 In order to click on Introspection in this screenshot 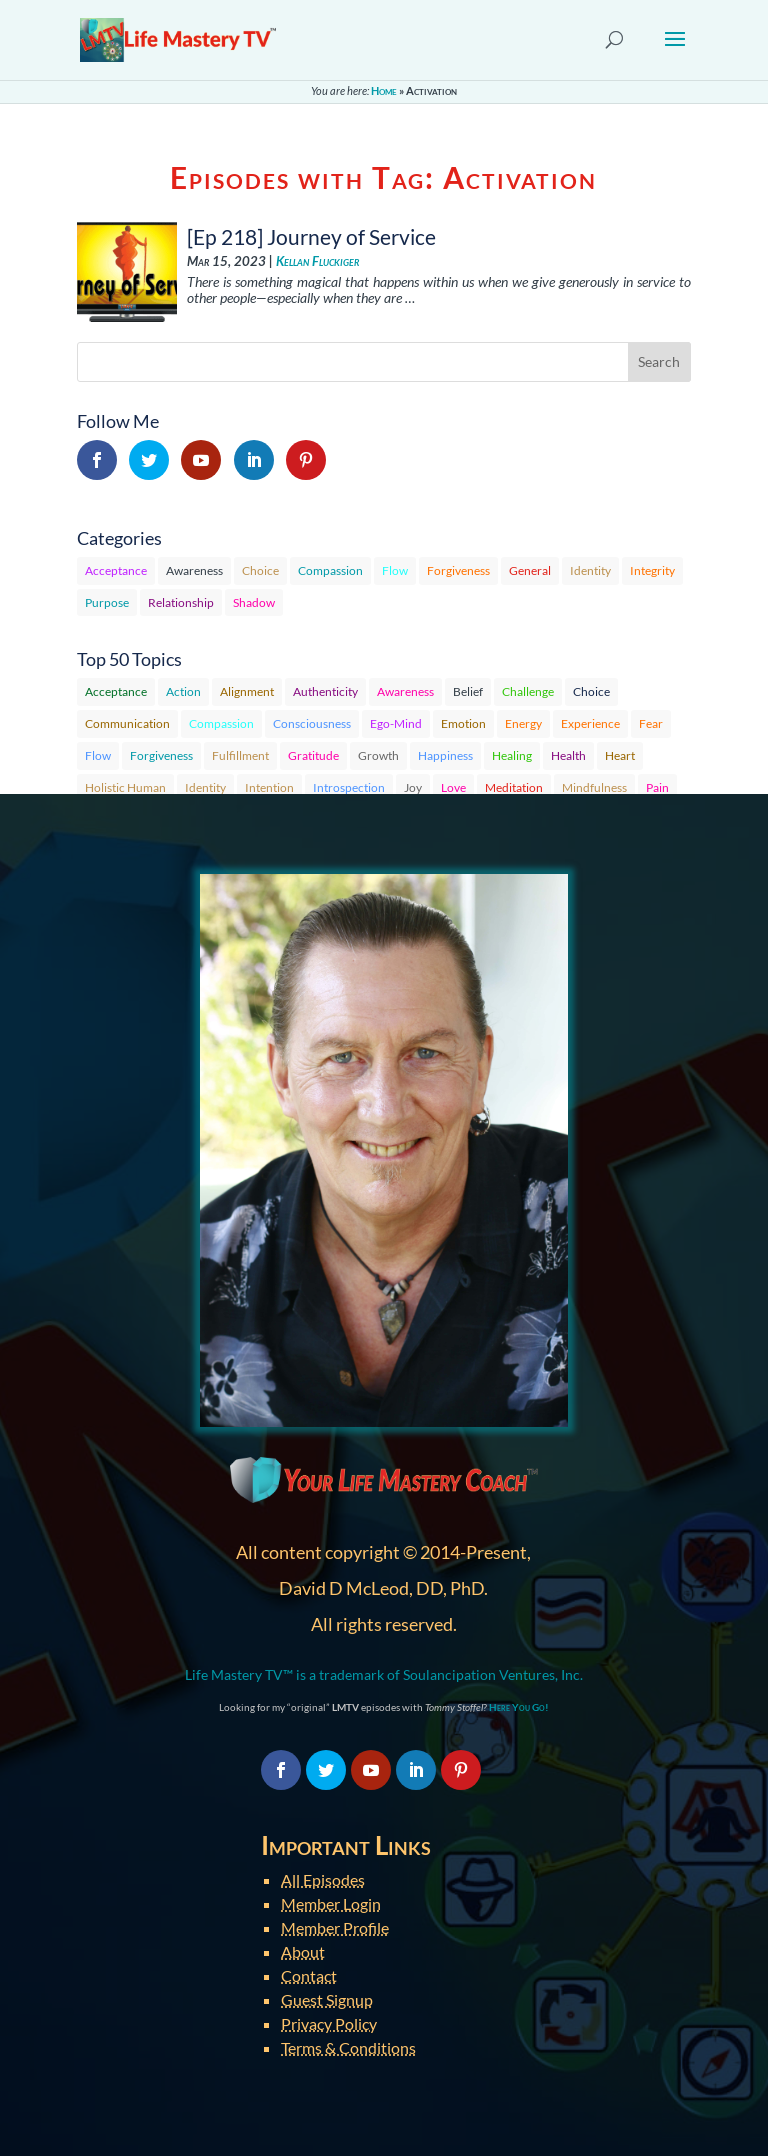, I will do `click(349, 787)`.